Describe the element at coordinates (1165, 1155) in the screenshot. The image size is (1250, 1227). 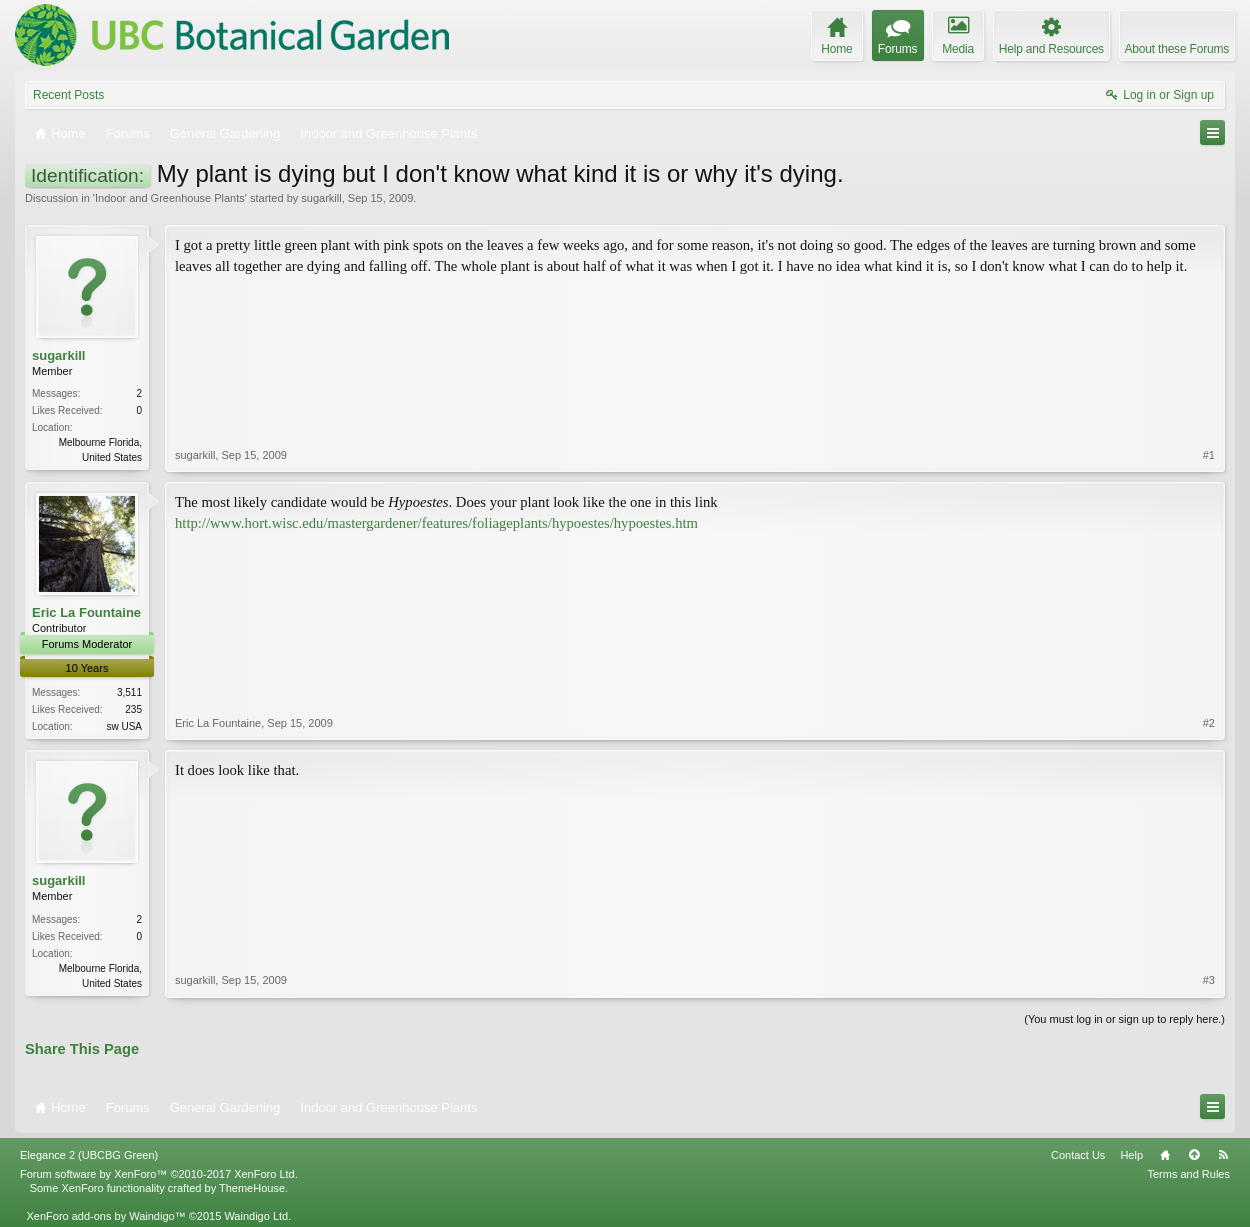
I see `Home` at that location.